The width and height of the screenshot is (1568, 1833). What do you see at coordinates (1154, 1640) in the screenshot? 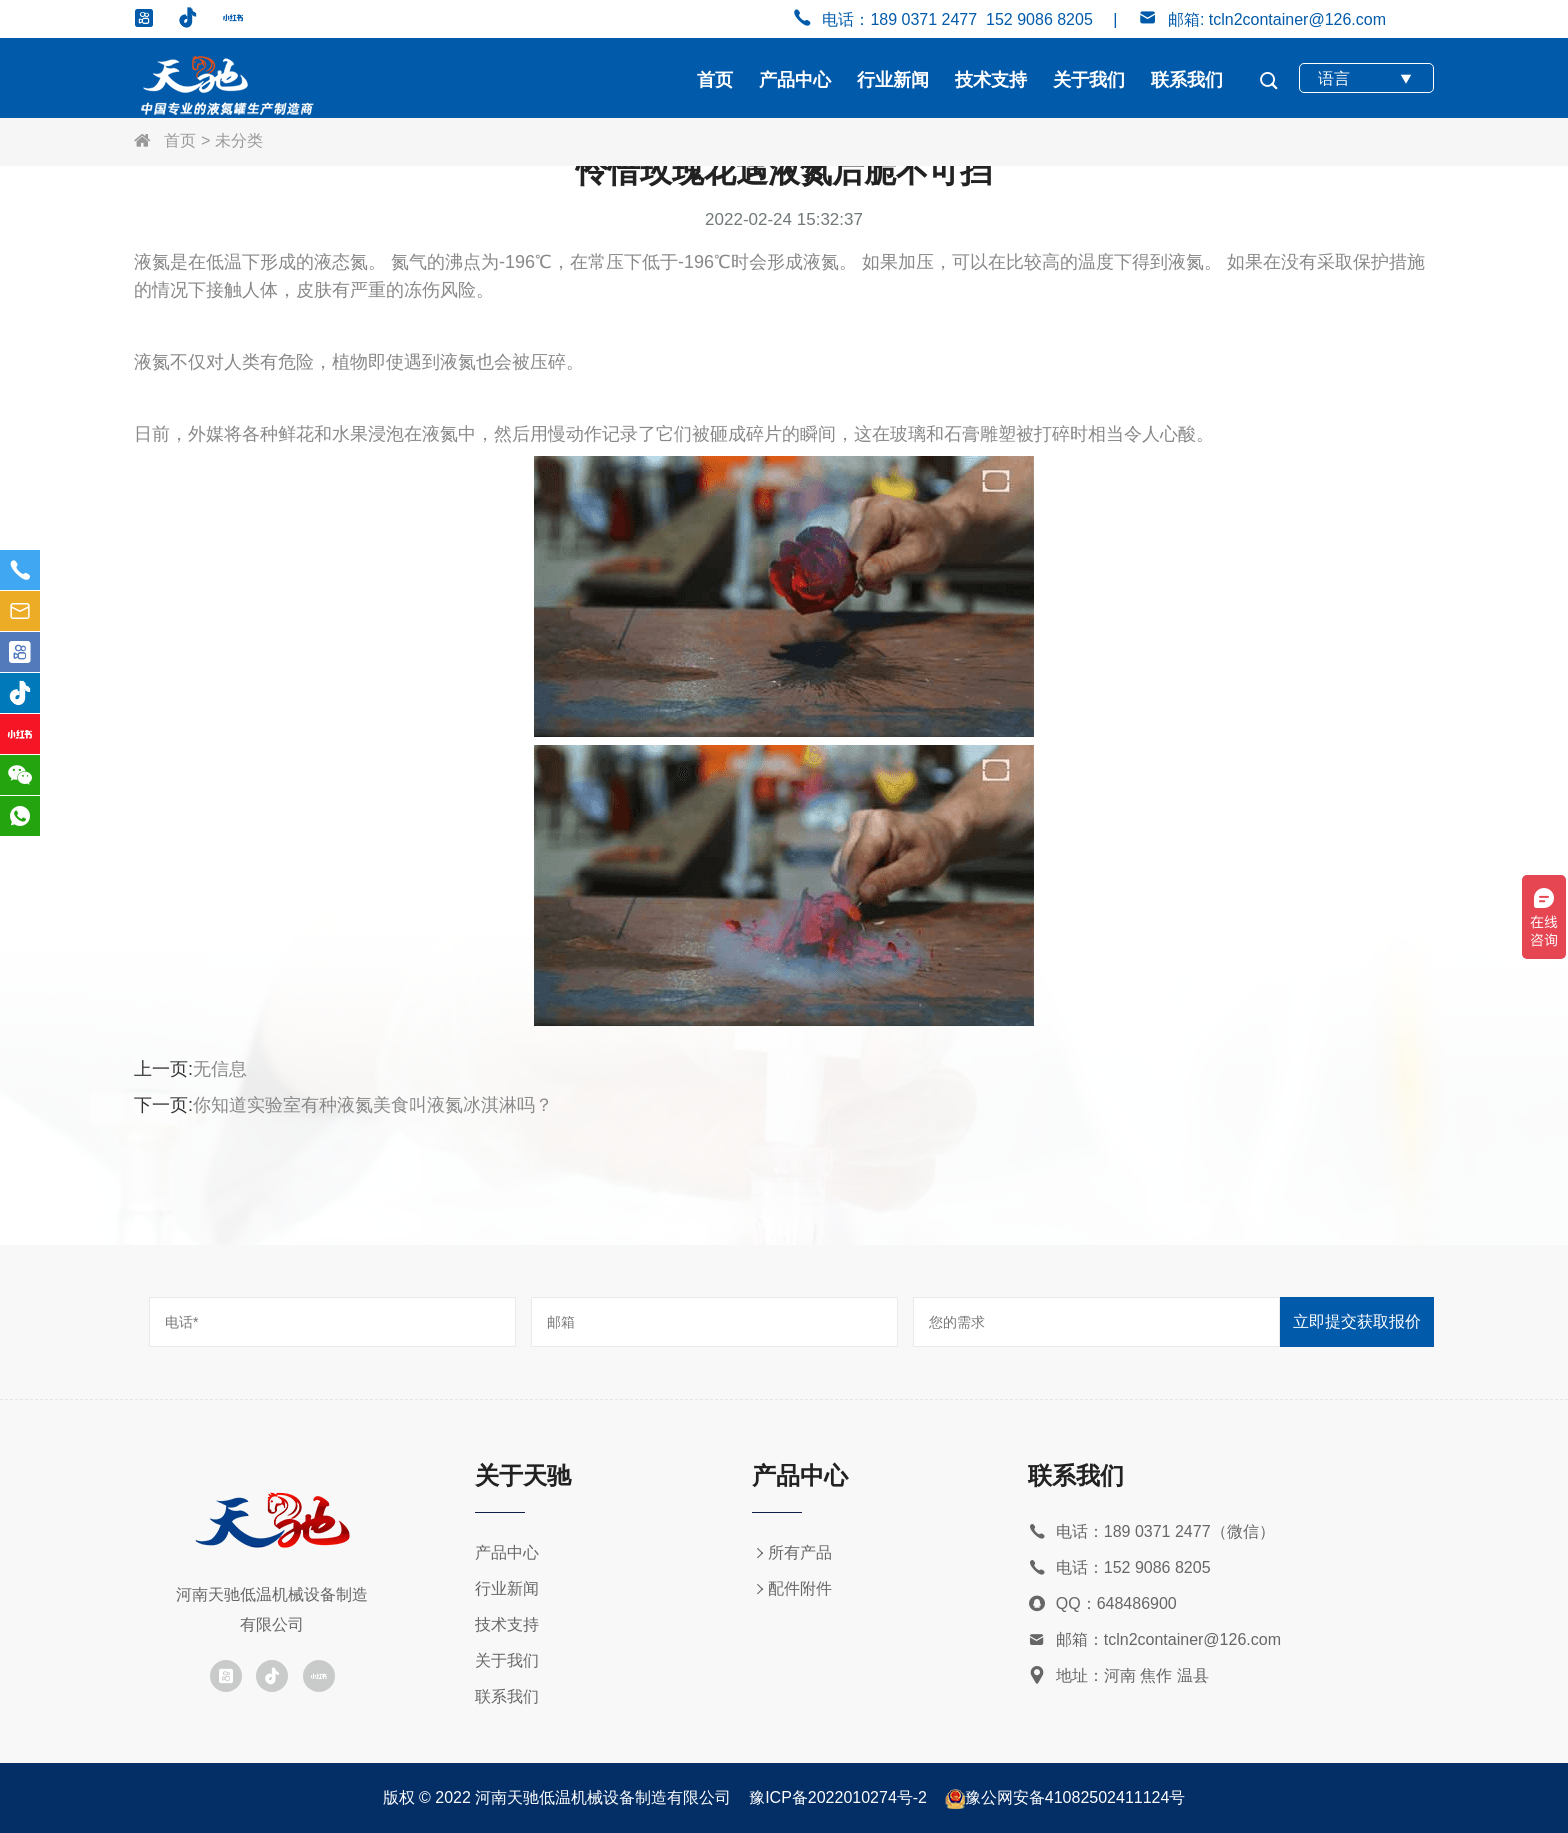
I see `邮箱：tcln2container@126.com` at bounding box center [1154, 1640].